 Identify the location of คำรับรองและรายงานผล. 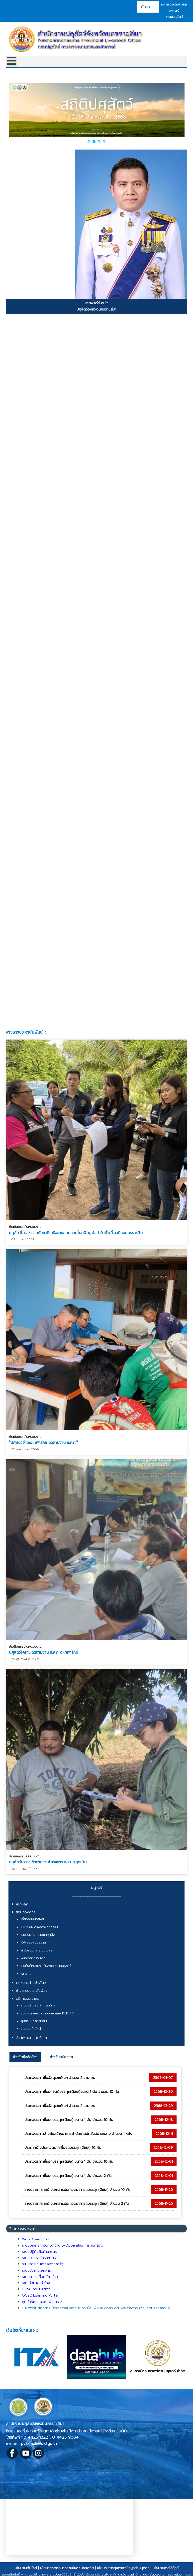
(37, 1950).